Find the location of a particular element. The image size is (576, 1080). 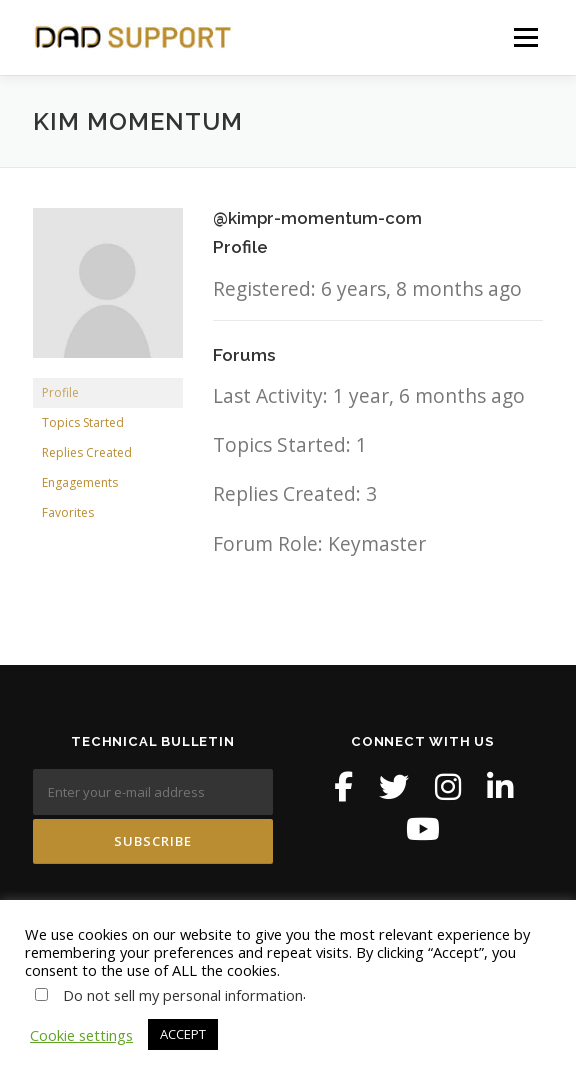

Do not sell my personal information is located at coordinates (183, 995).